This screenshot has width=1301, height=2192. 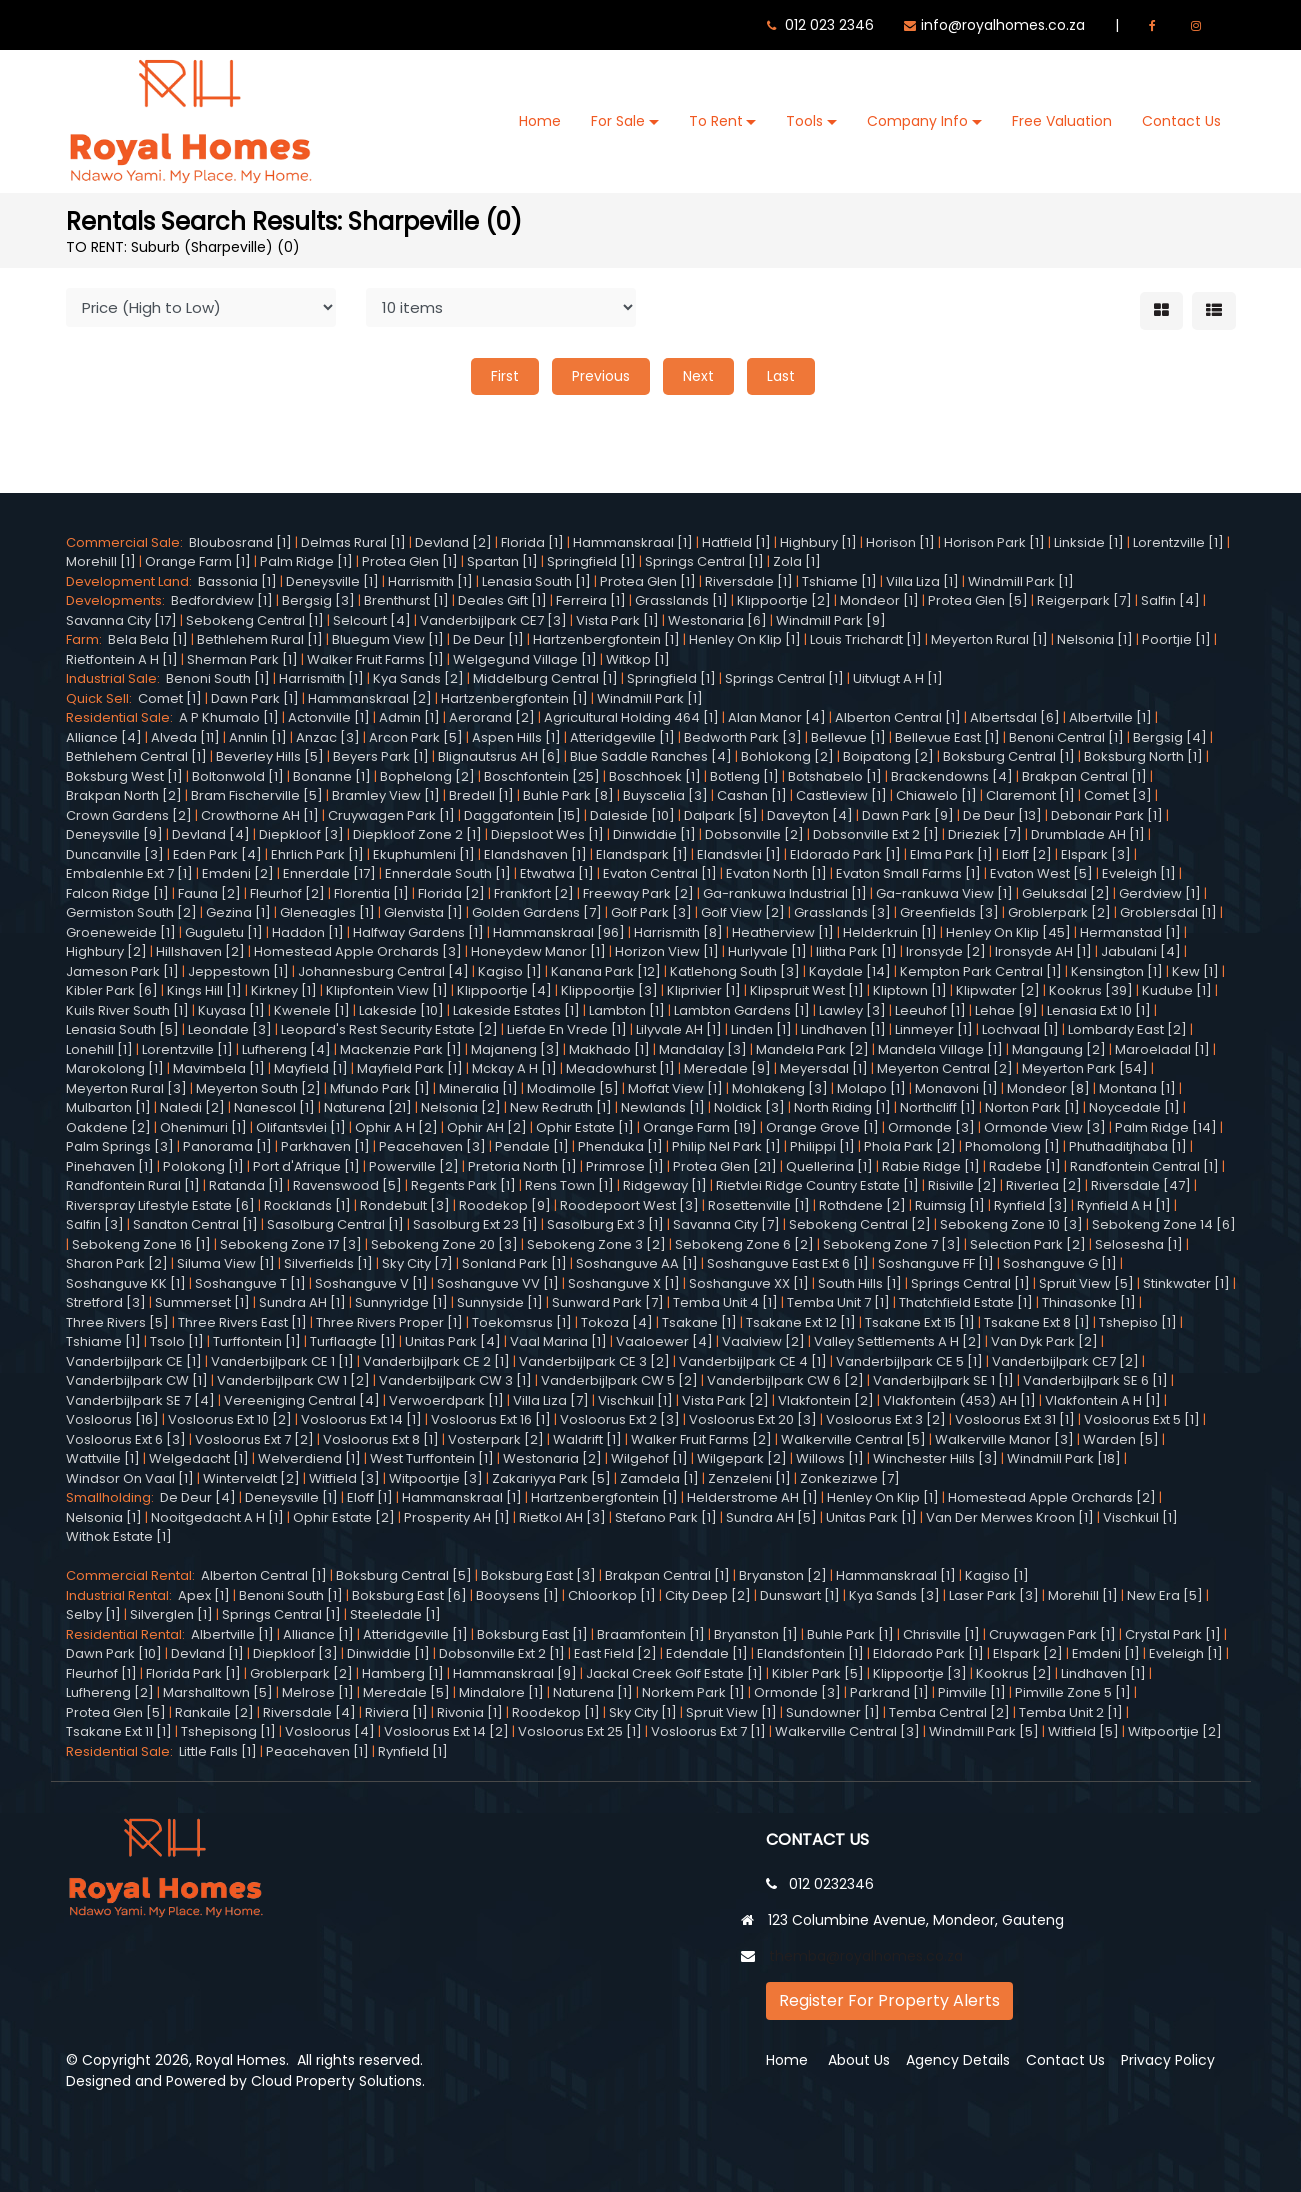 I want to click on Rankaile [2], so click(x=214, y=1712).